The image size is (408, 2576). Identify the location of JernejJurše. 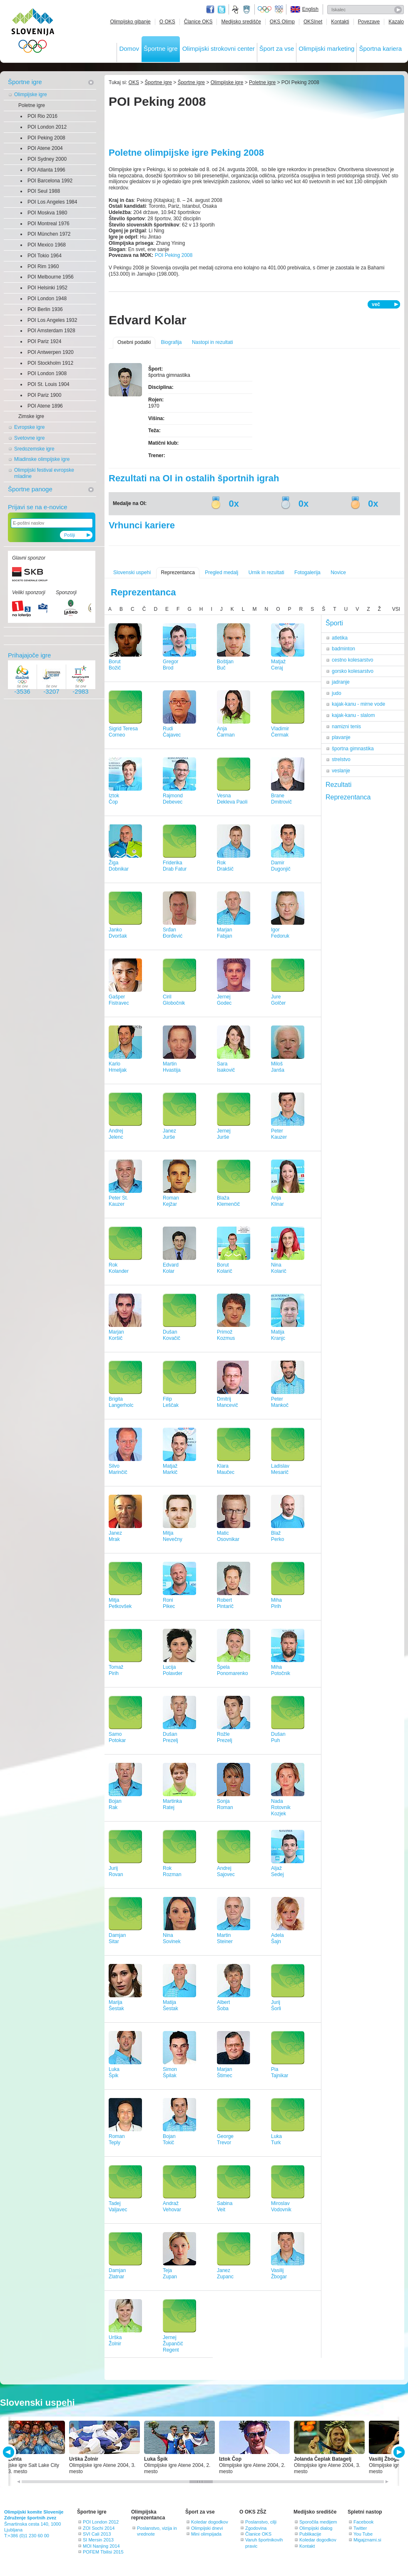
(224, 1134).